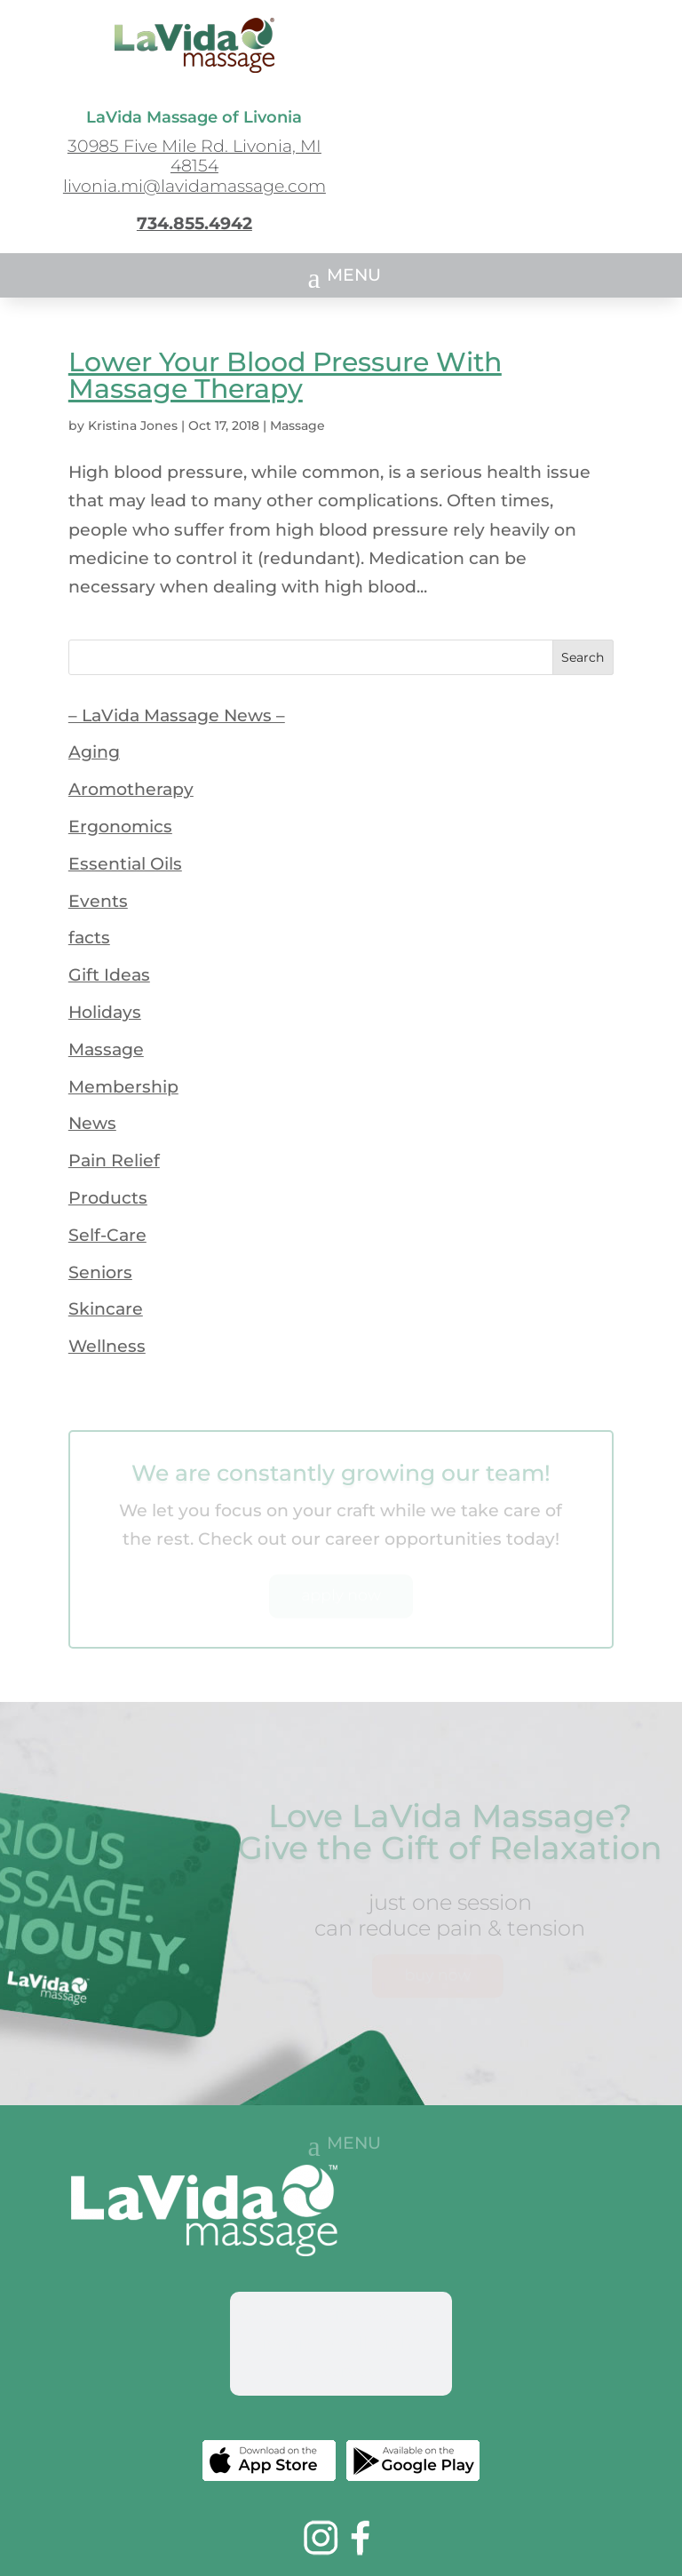 The image size is (682, 2576). What do you see at coordinates (582, 657) in the screenshot?
I see `Search` at bounding box center [582, 657].